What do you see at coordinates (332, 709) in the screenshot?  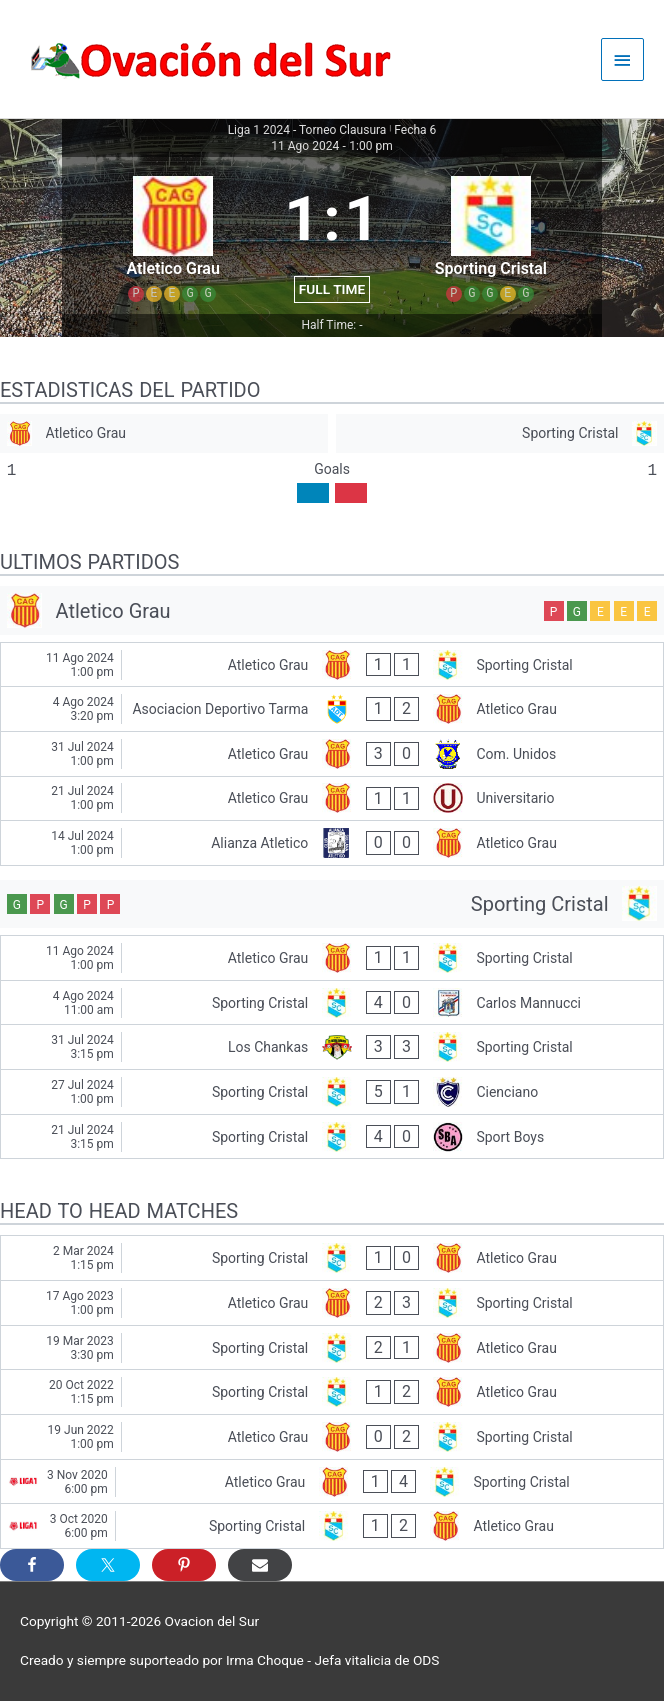 I see `[Asociacion Deportivo Tarma - Atletico Grau]` at bounding box center [332, 709].